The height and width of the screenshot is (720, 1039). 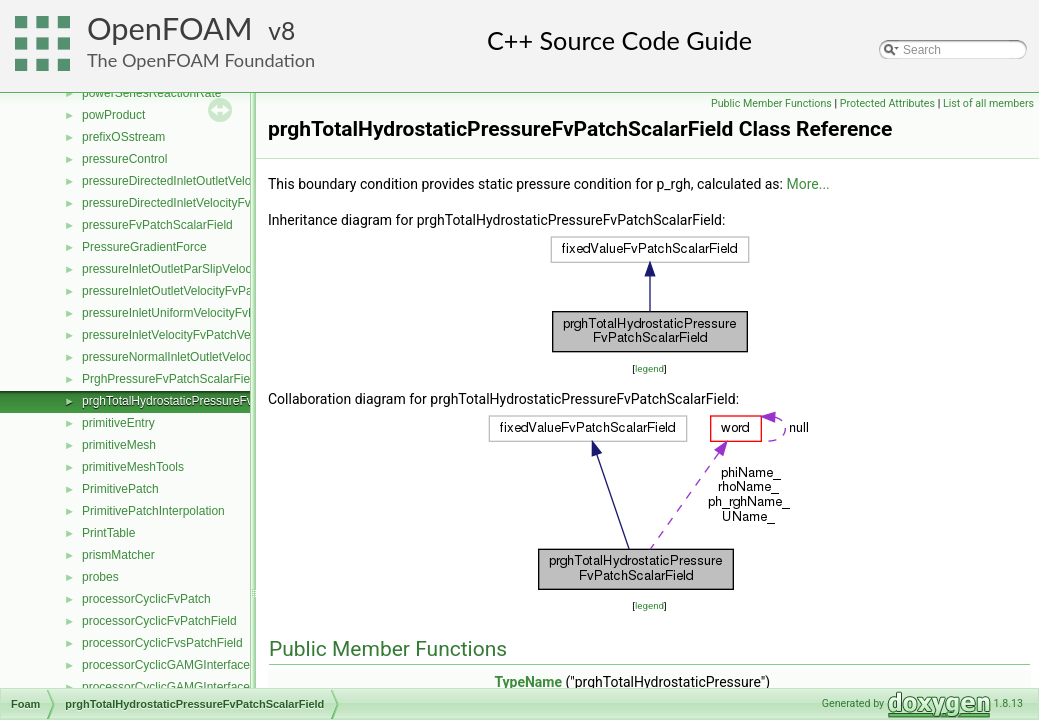 What do you see at coordinates (988, 103) in the screenshot?
I see `List of all members` at bounding box center [988, 103].